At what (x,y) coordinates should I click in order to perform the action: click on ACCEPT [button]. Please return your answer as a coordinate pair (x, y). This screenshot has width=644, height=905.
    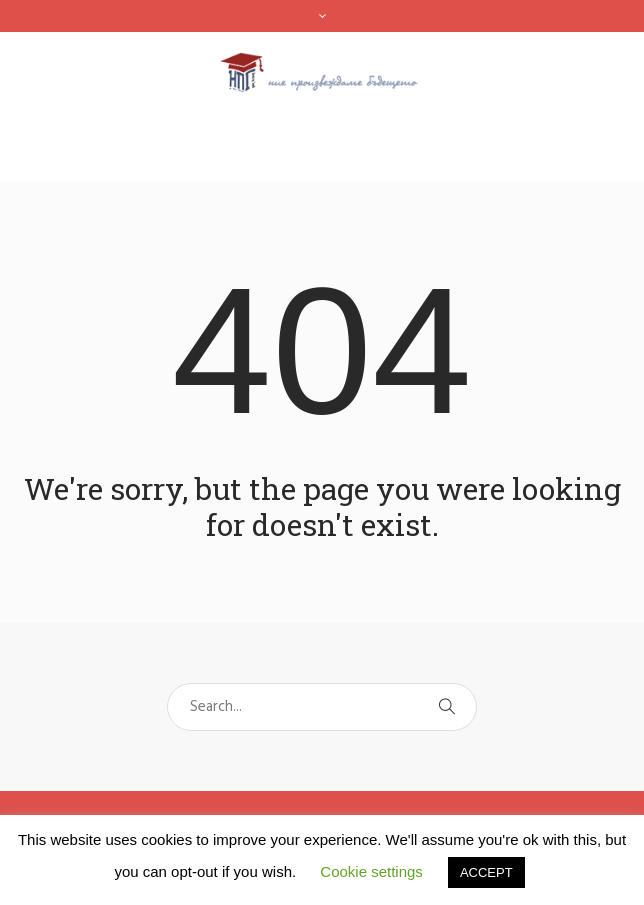
    Looking at the image, I should click on (486, 872).